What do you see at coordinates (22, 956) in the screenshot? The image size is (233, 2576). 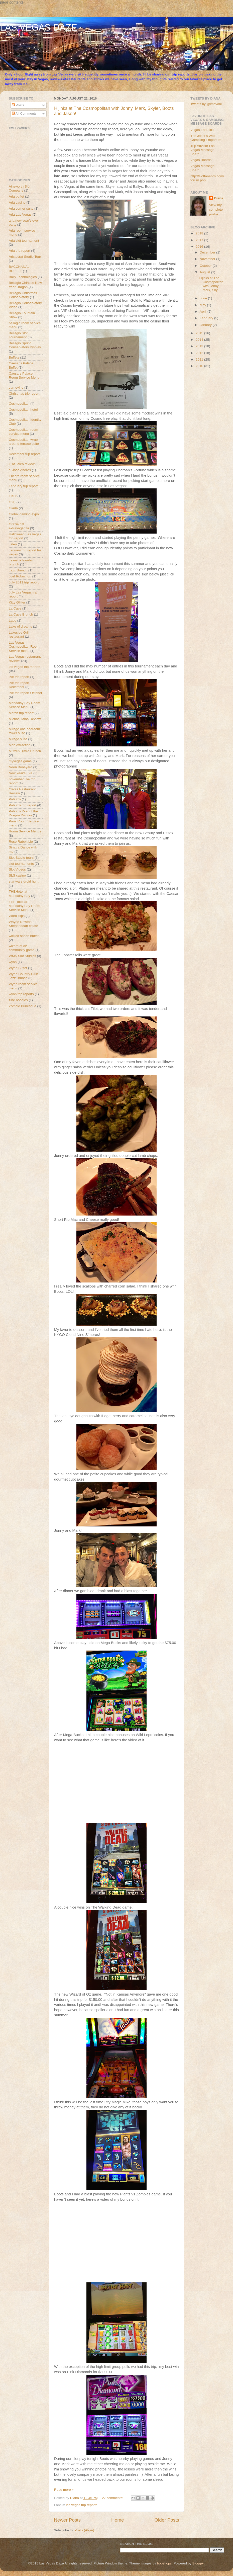 I see `WMS Slot Studios` at bounding box center [22, 956].